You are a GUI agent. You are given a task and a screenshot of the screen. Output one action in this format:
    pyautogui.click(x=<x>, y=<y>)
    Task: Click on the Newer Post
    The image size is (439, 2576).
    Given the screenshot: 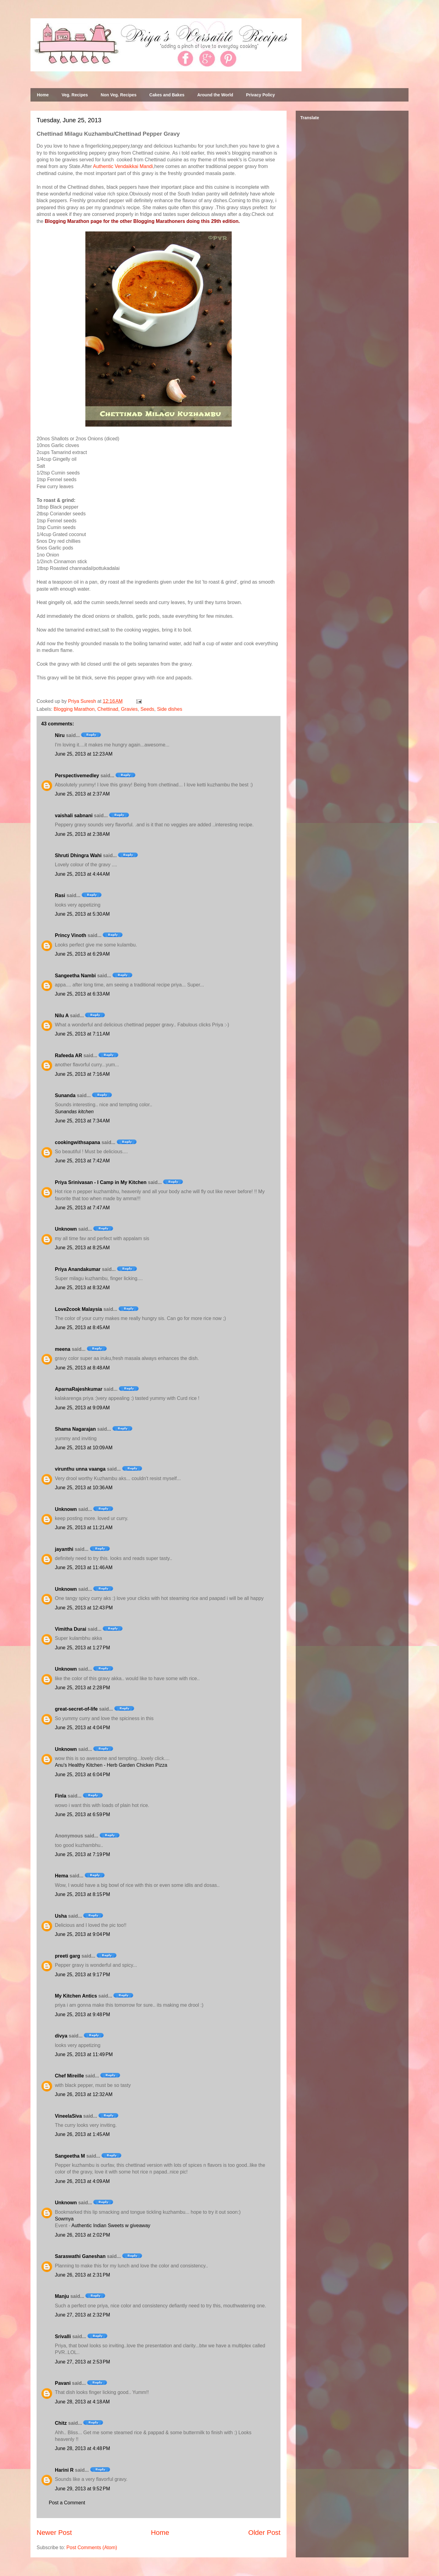 What is the action you would take?
    pyautogui.click(x=54, y=2532)
    